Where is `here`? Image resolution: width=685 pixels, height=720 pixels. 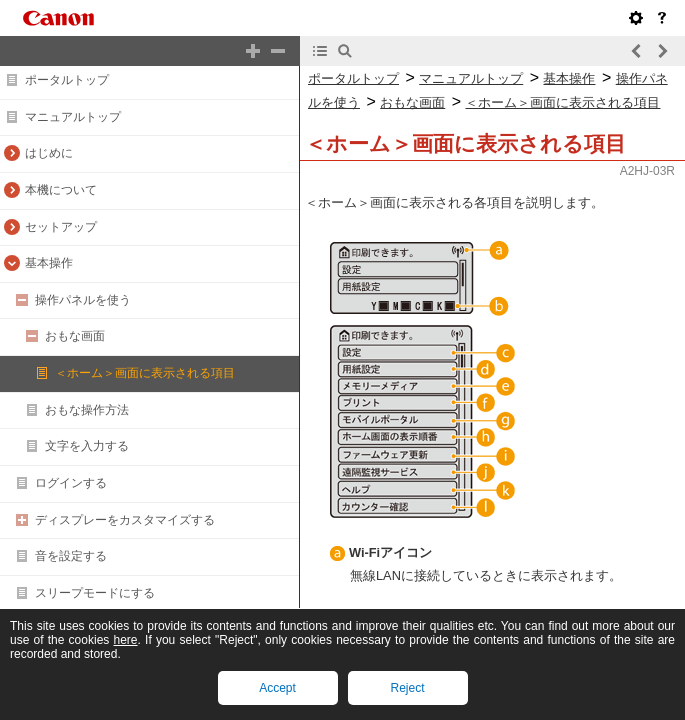
here is located at coordinates (126, 640).